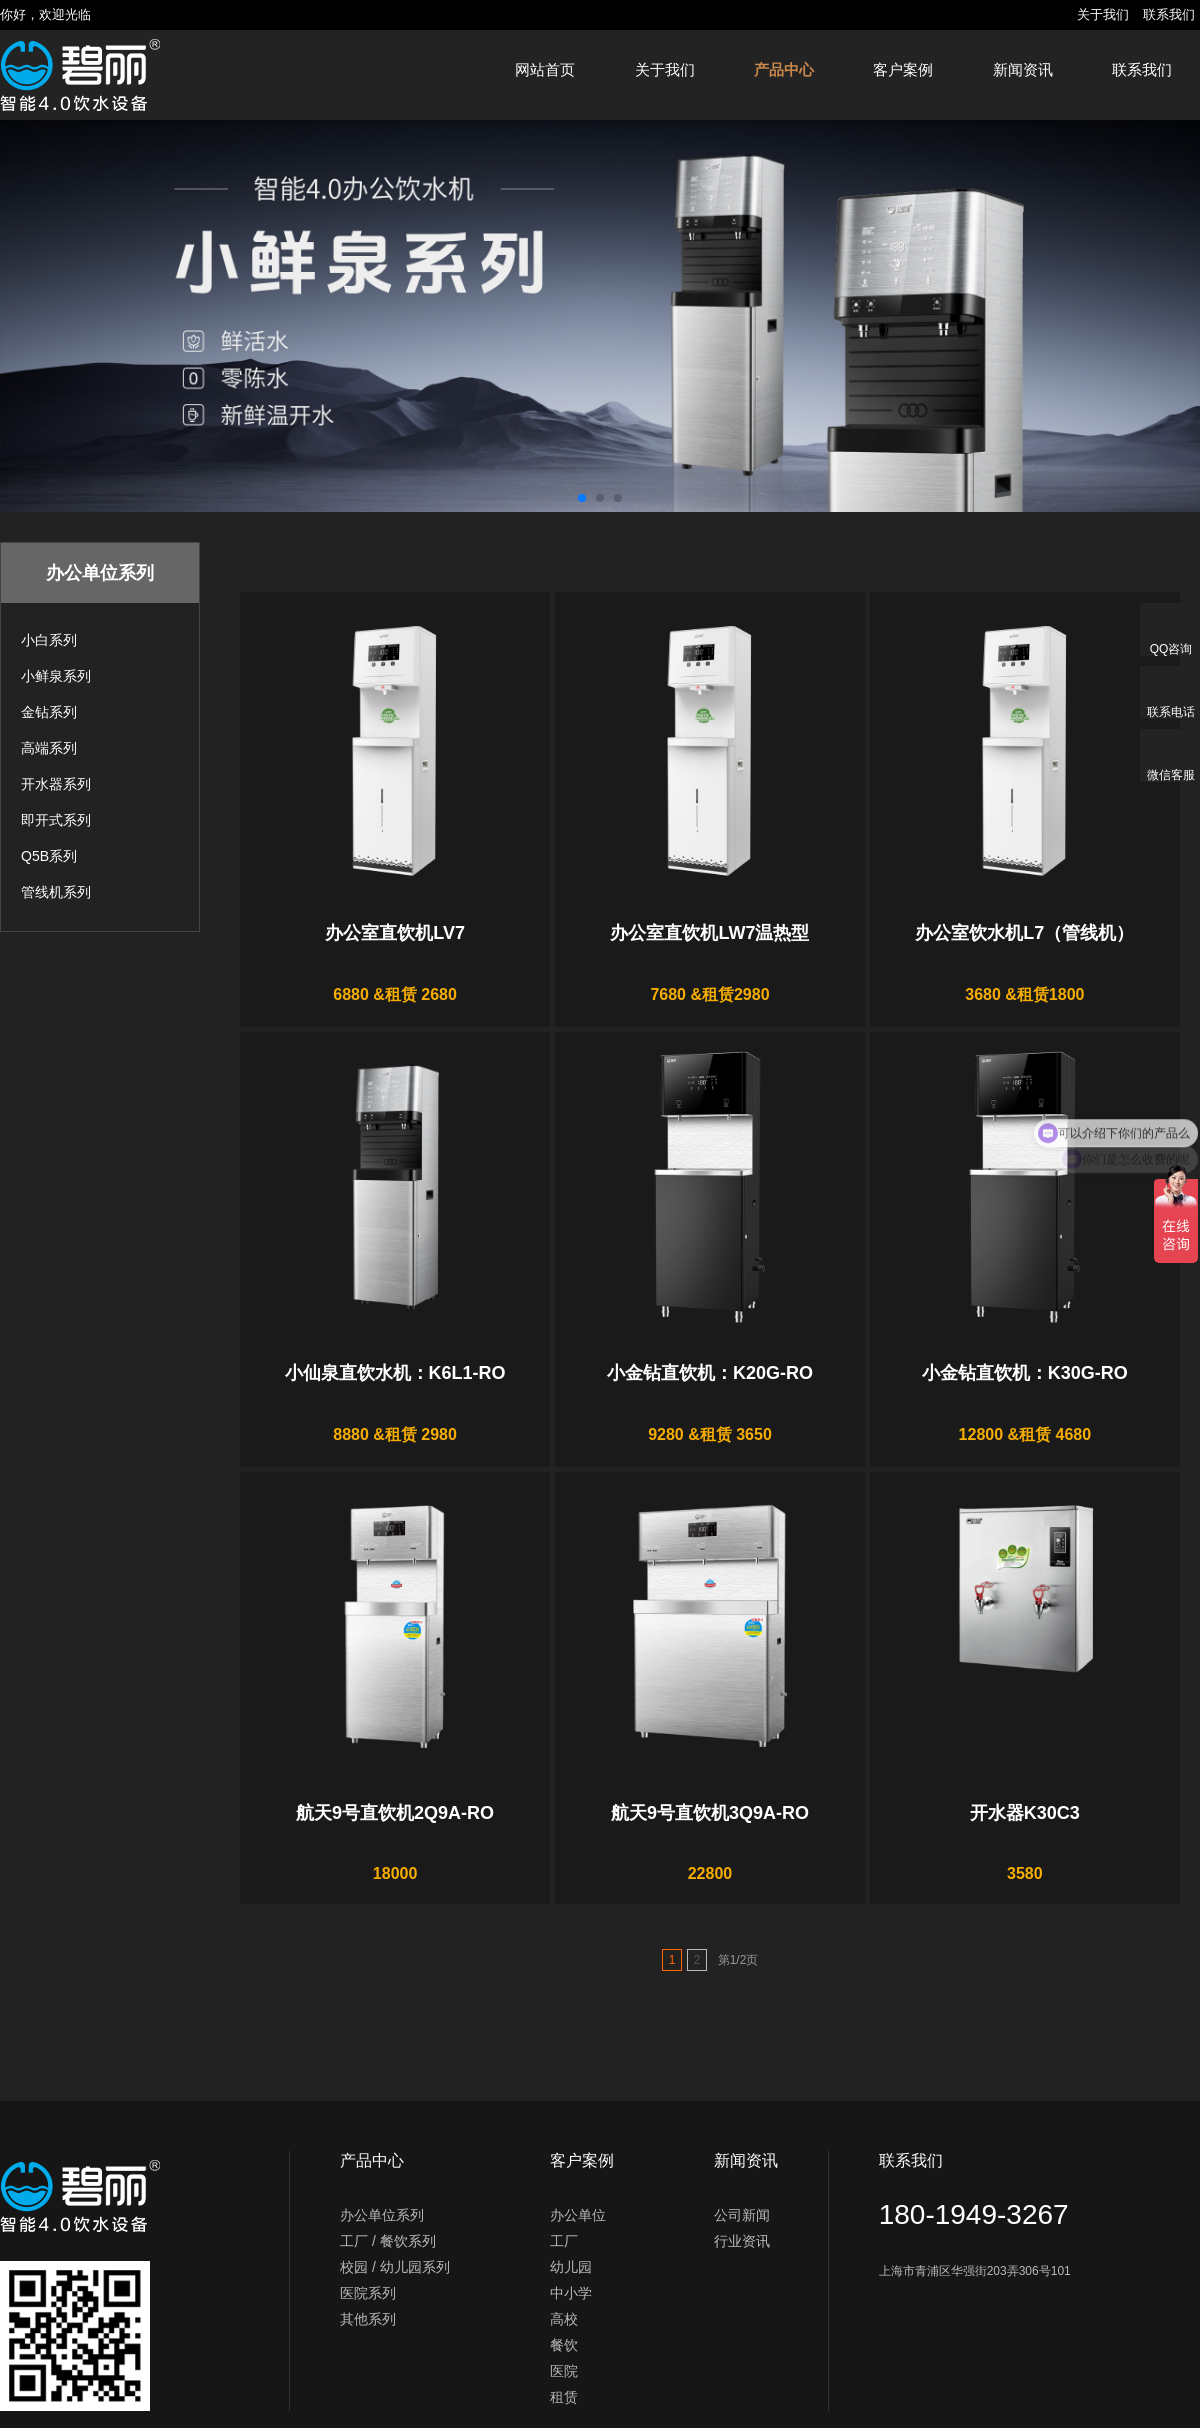  Describe the element at coordinates (49, 748) in the screenshot. I see `高端系列` at that location.